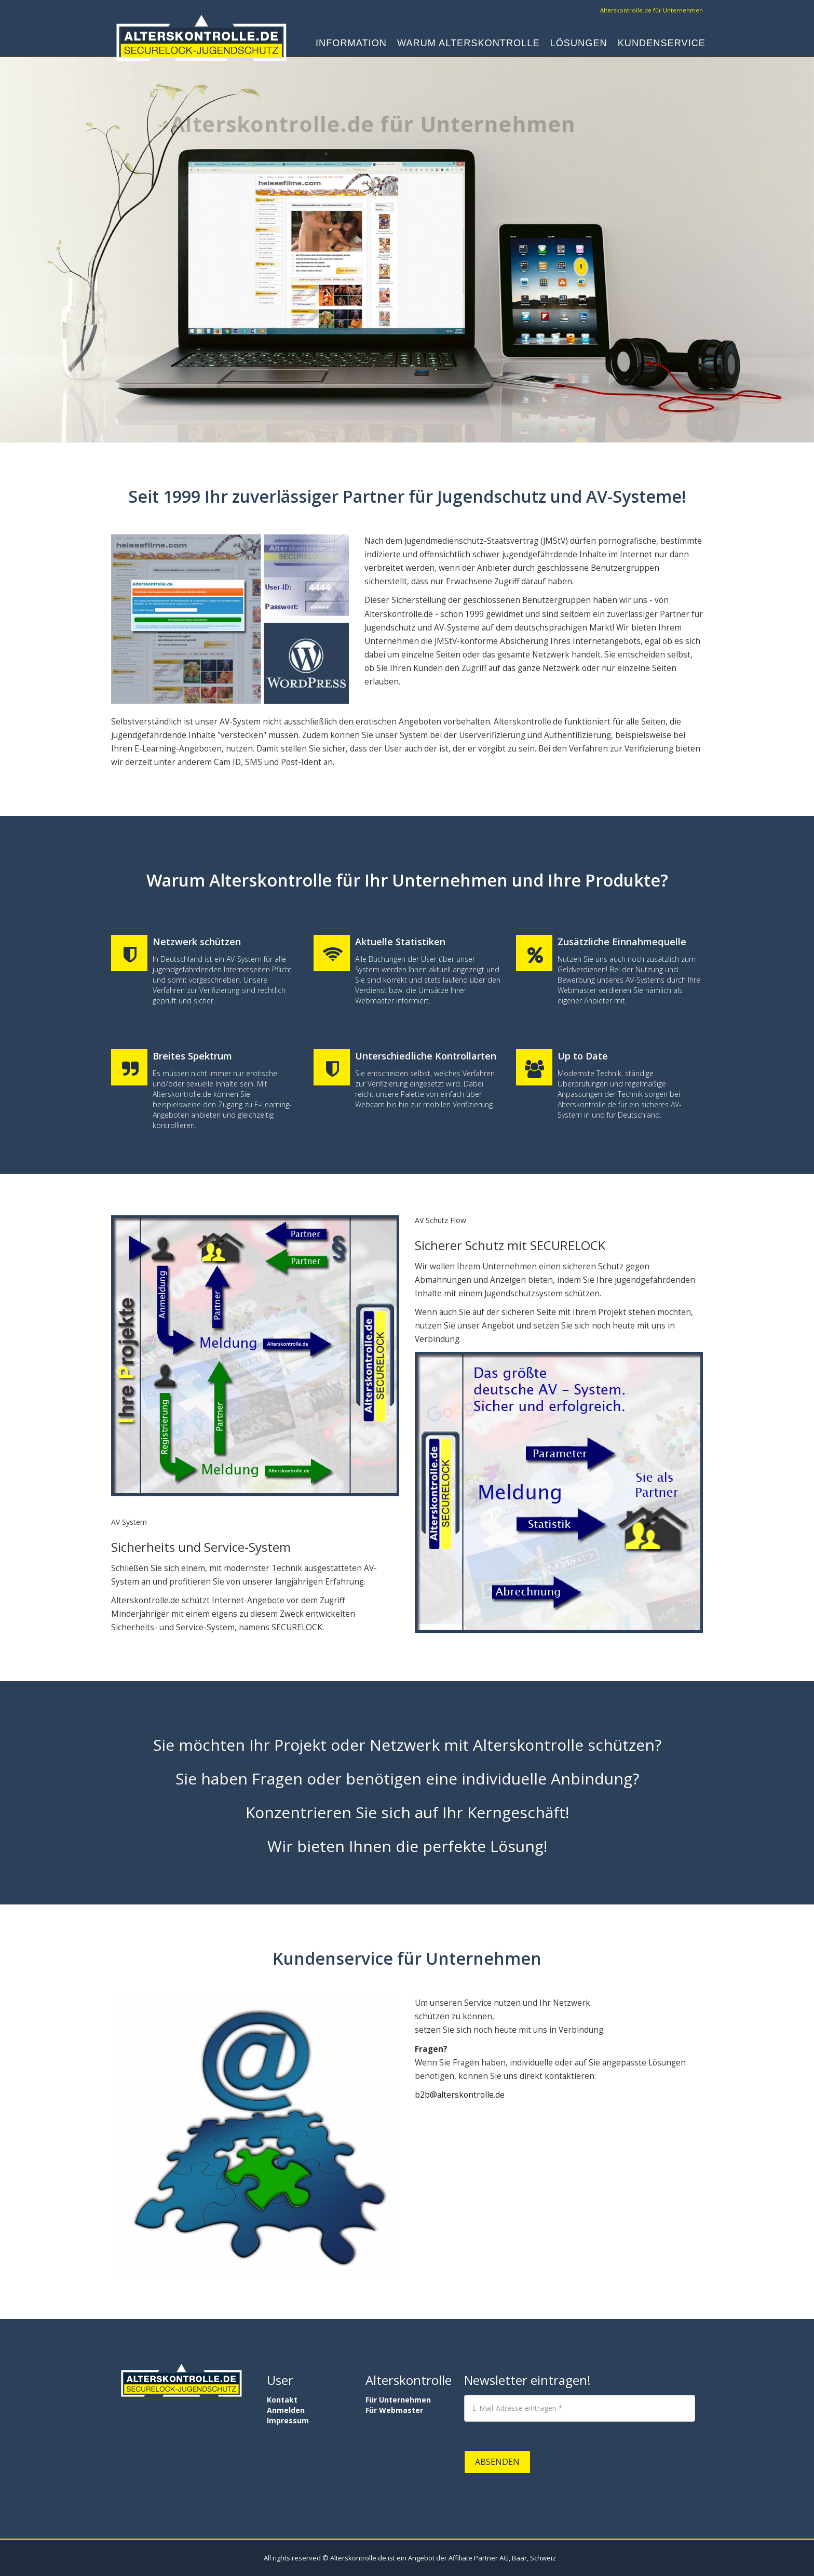 Image resolution: width=814 pixels, height=2576 pixels. What do you see at coordinates (460, 2094) in the screenshot?
I see `b2b@alterskontrolle.de` at bounding box center [460, 2094].